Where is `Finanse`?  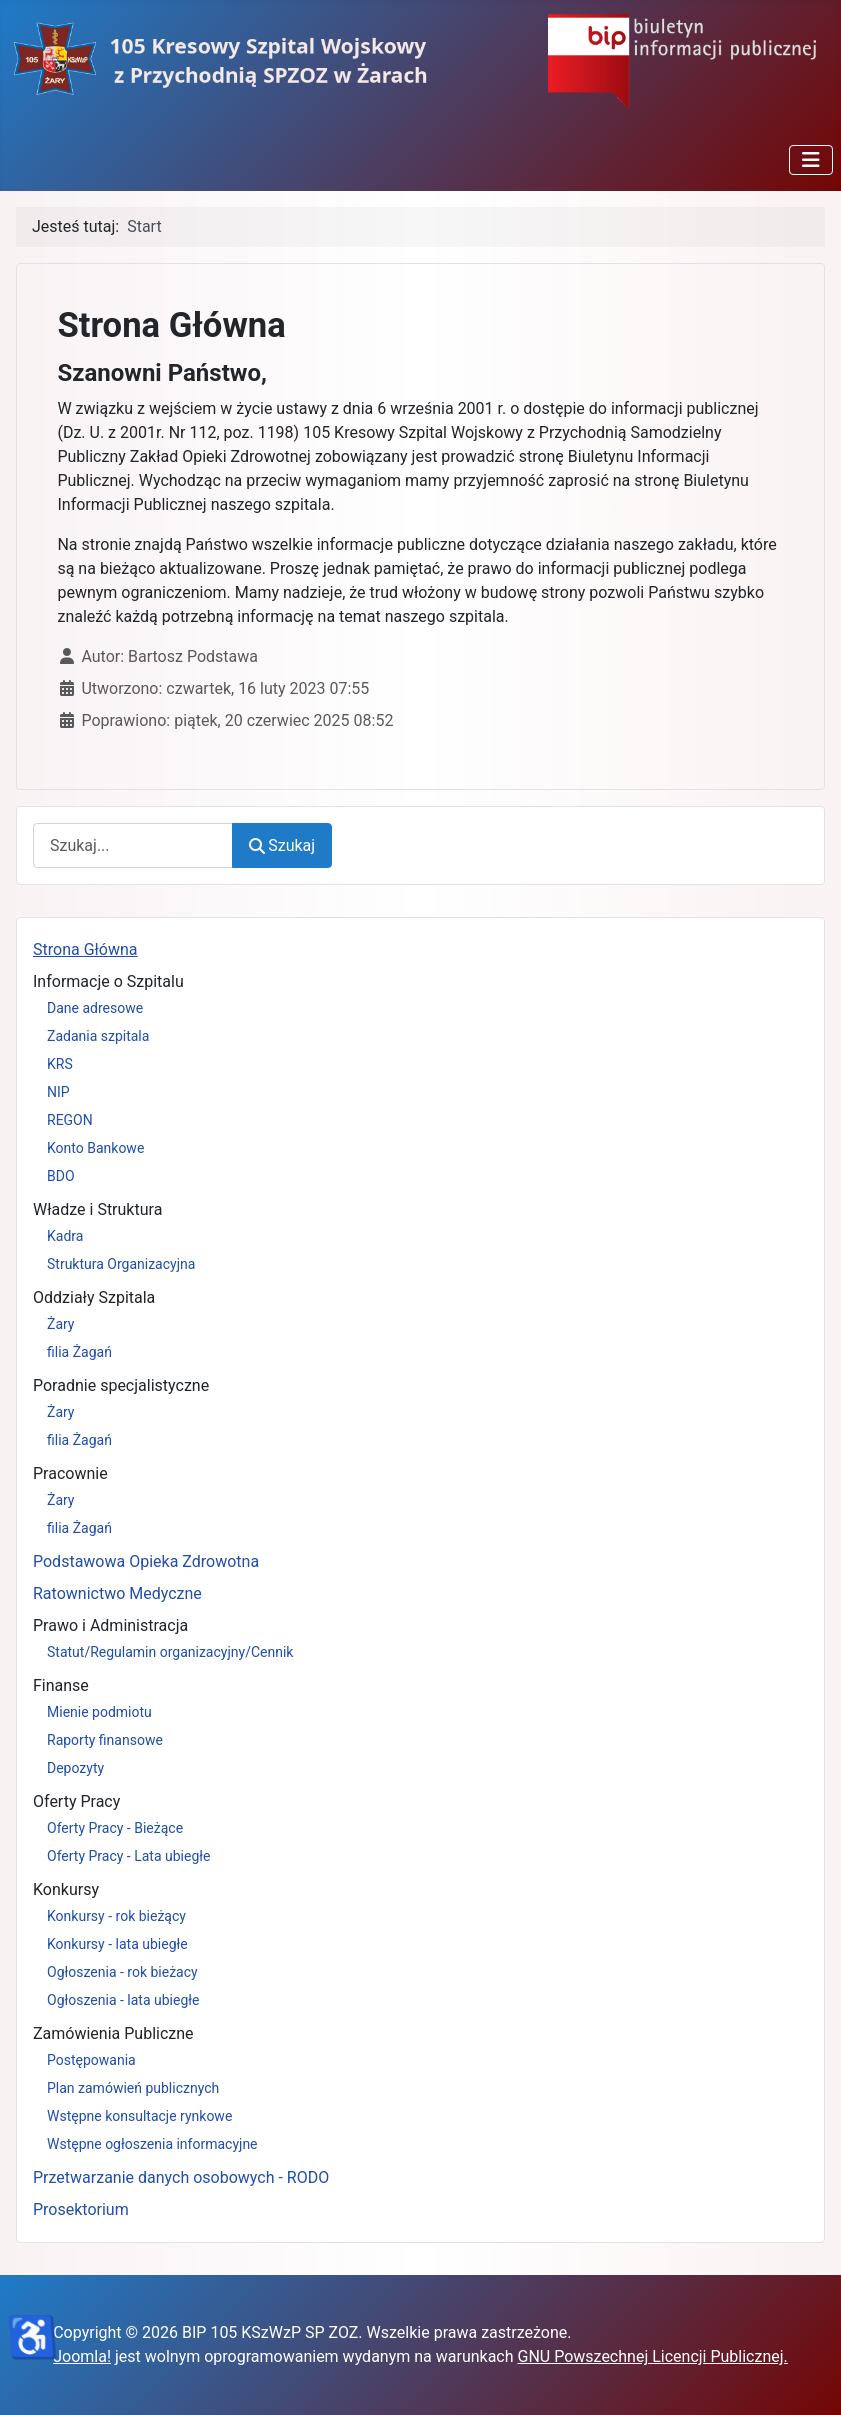 Finanse is located at coordinates (61, 1685).